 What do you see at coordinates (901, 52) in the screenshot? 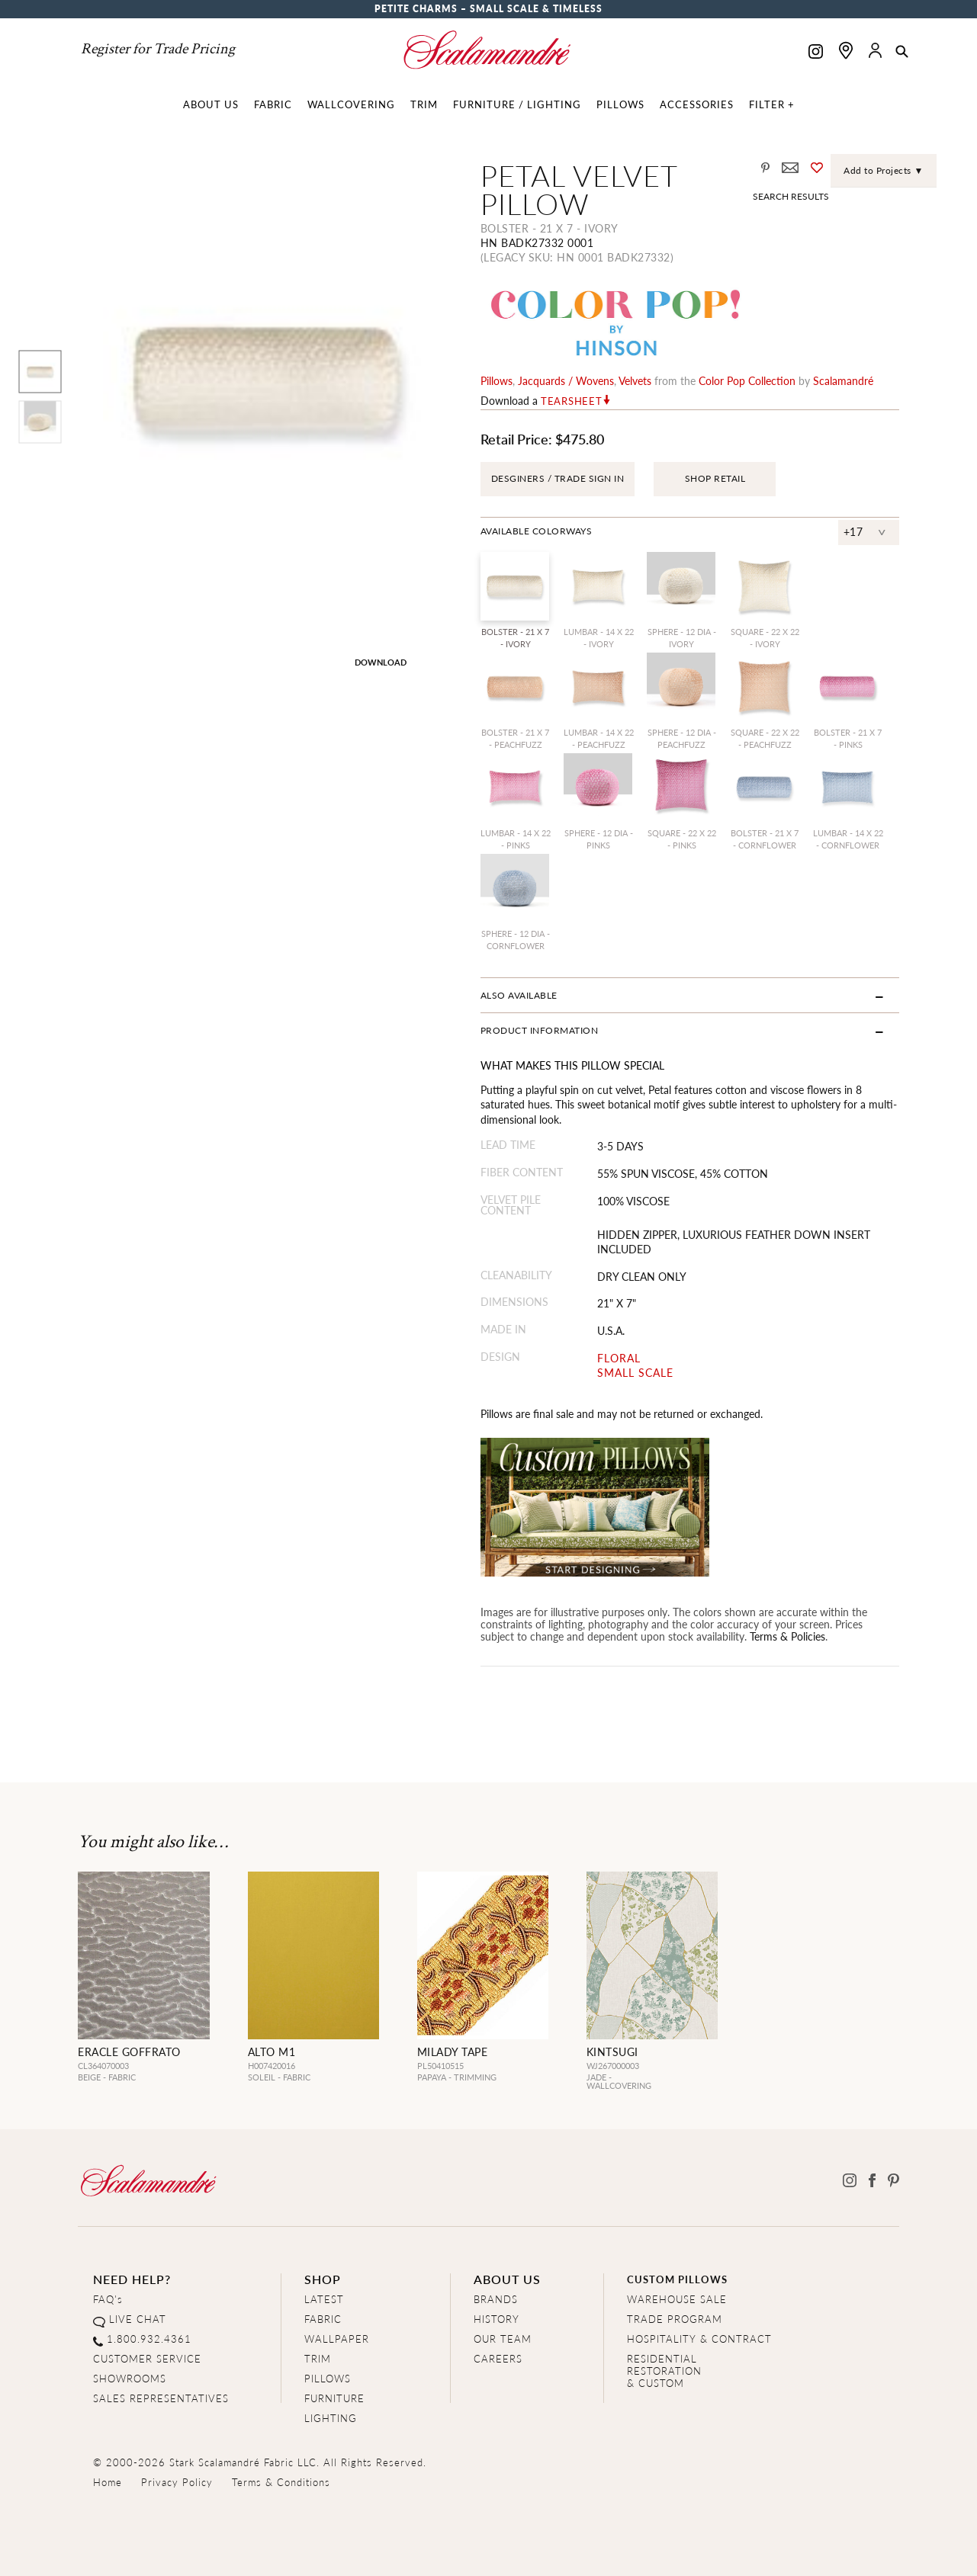
I see `[button]` at bounding box center [901, 52].